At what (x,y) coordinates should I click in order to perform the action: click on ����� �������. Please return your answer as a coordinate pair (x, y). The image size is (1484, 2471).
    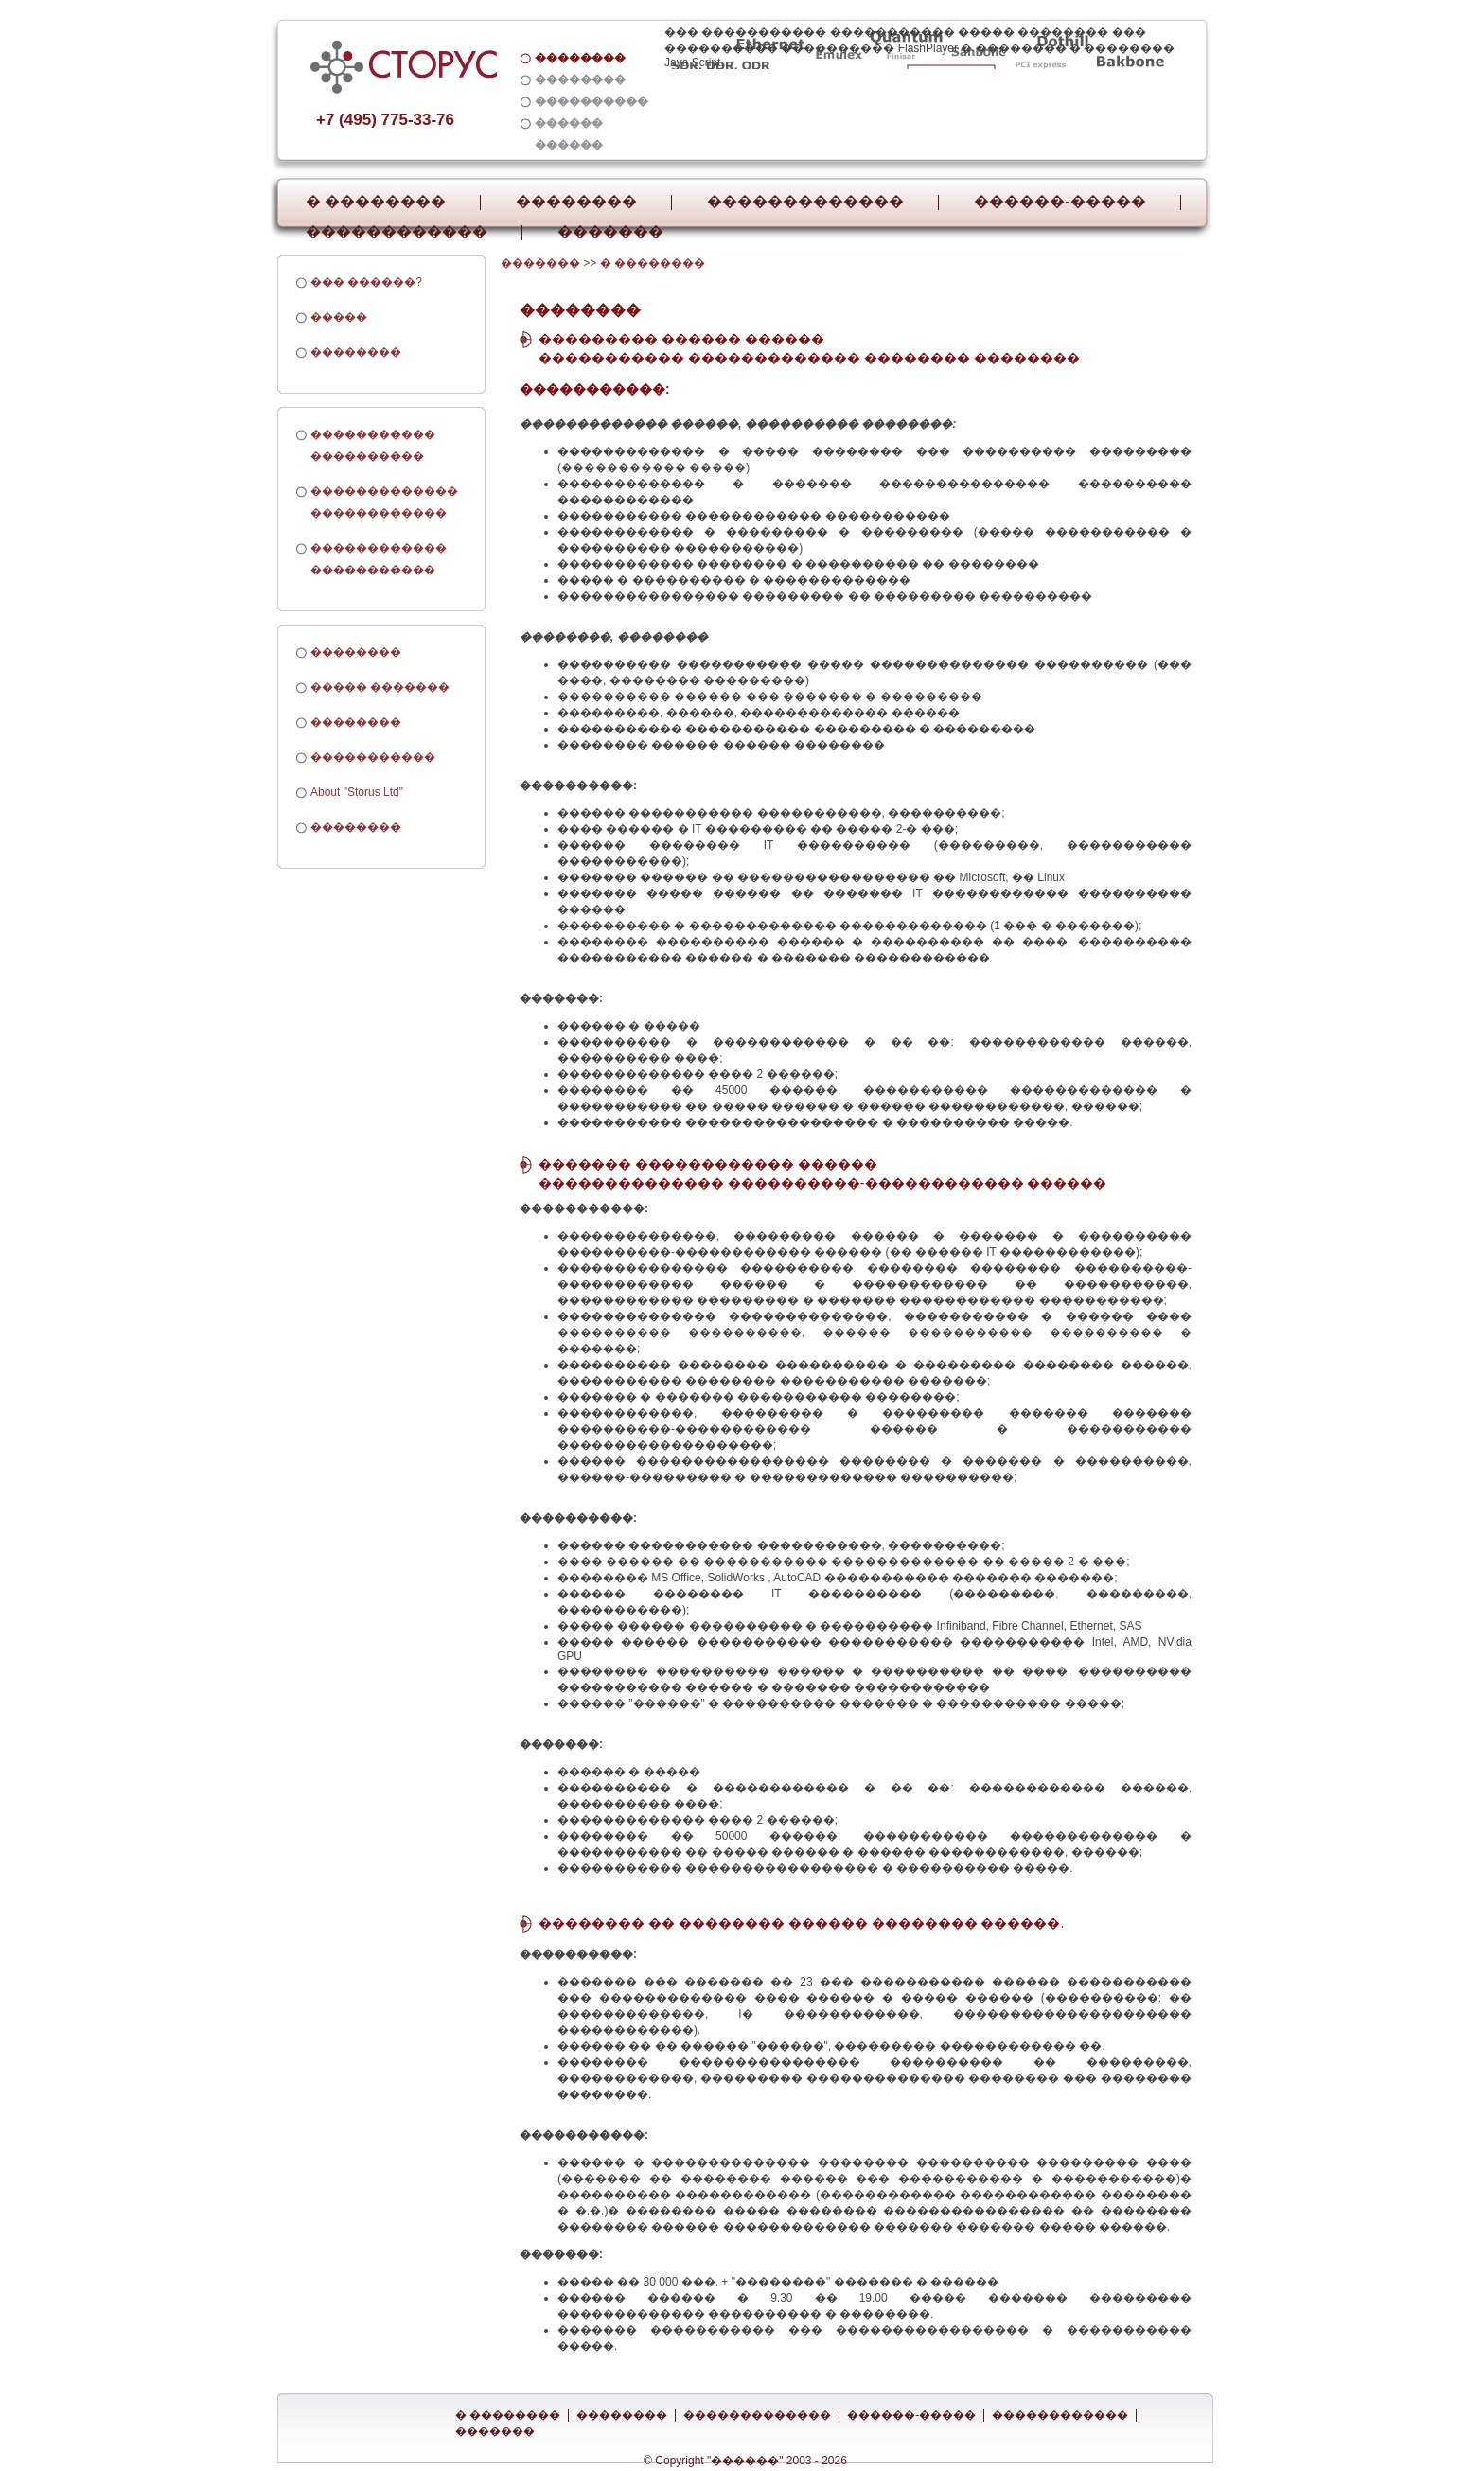
    Looking at the image, I should click on (380, 687).